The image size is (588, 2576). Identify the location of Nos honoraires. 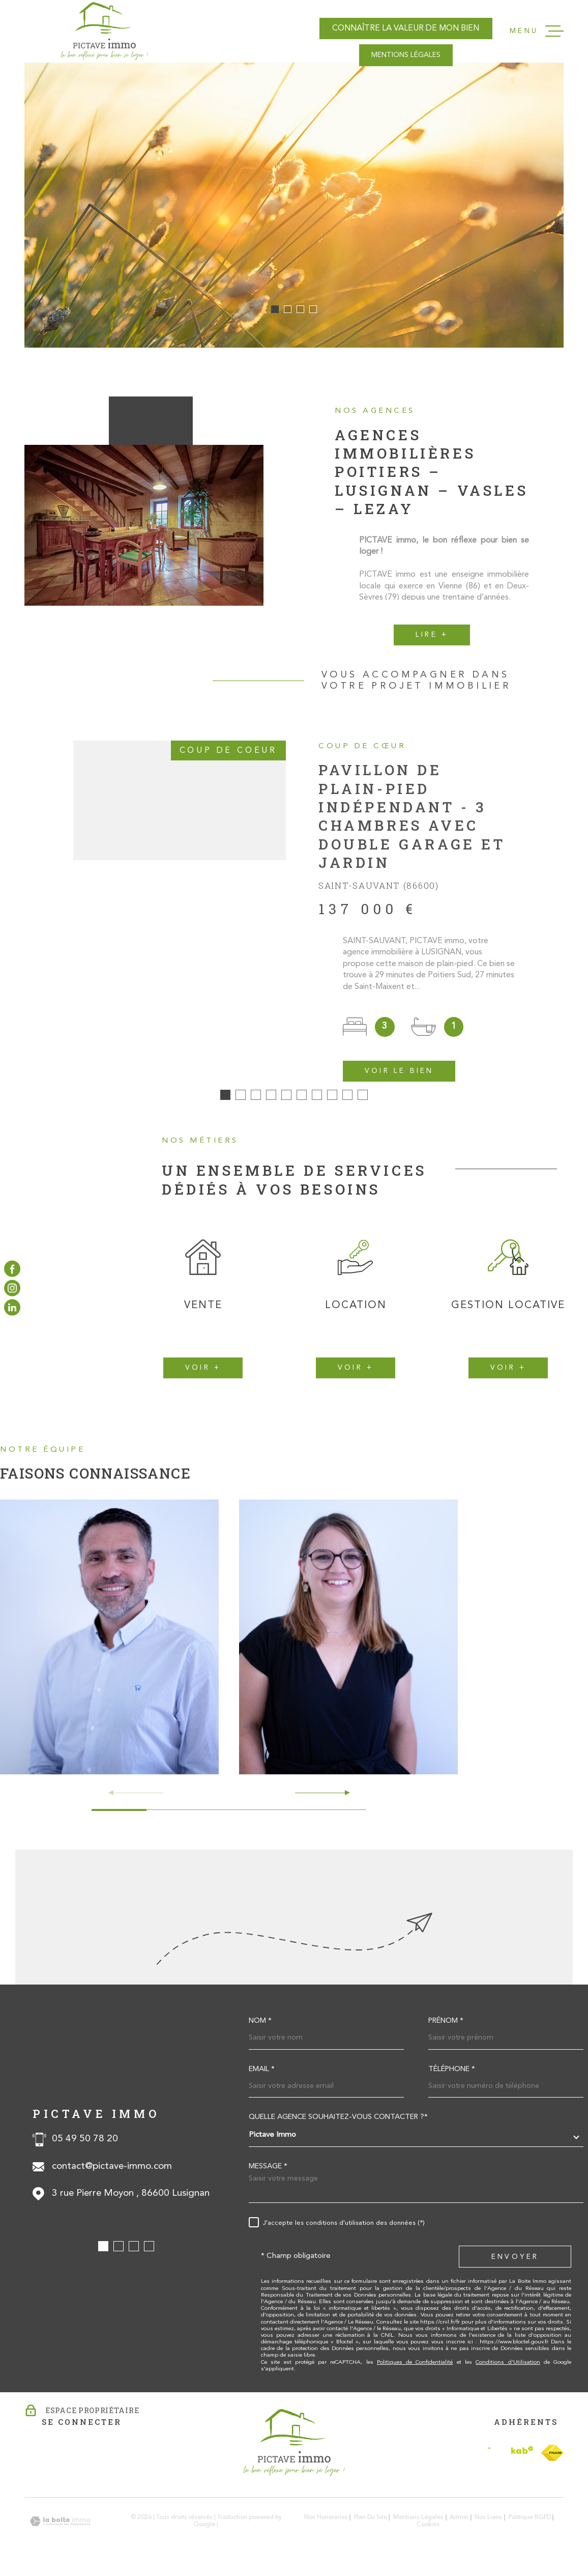
(326, 2525).